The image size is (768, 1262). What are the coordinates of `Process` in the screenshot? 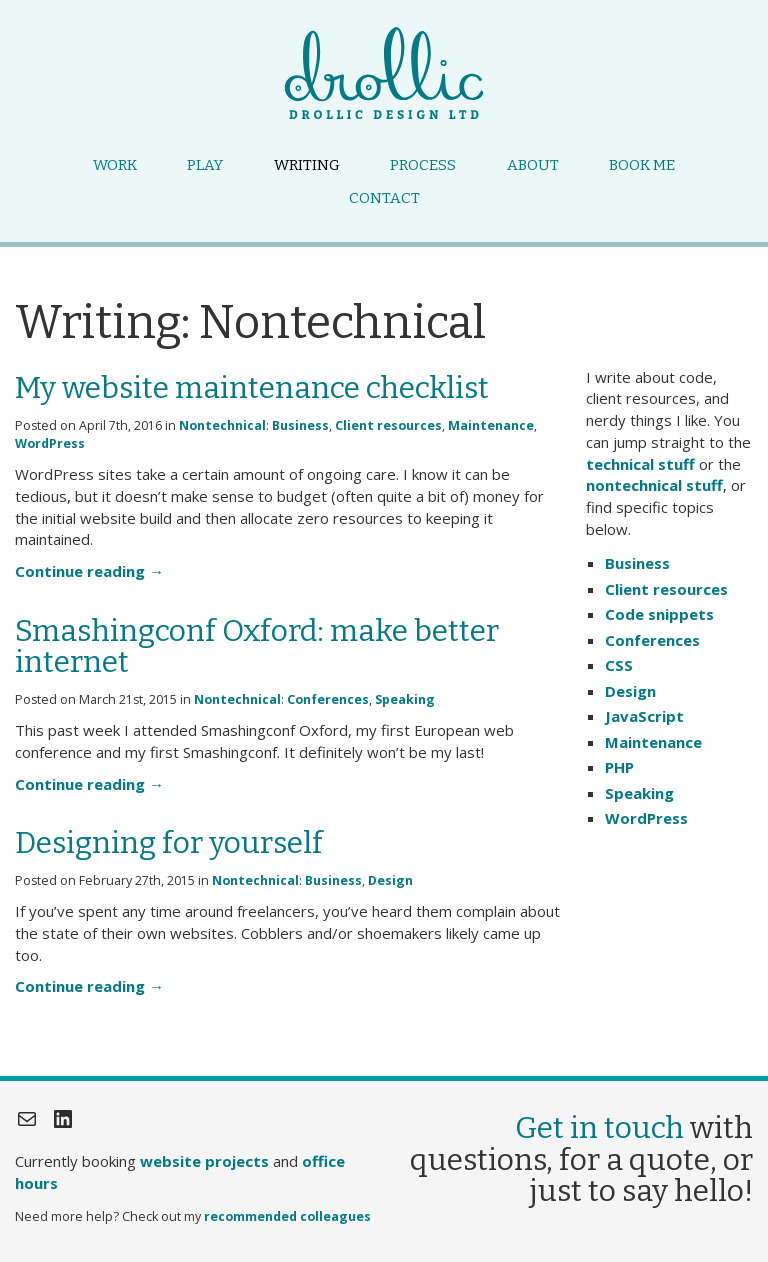 It's located at (423, 165).